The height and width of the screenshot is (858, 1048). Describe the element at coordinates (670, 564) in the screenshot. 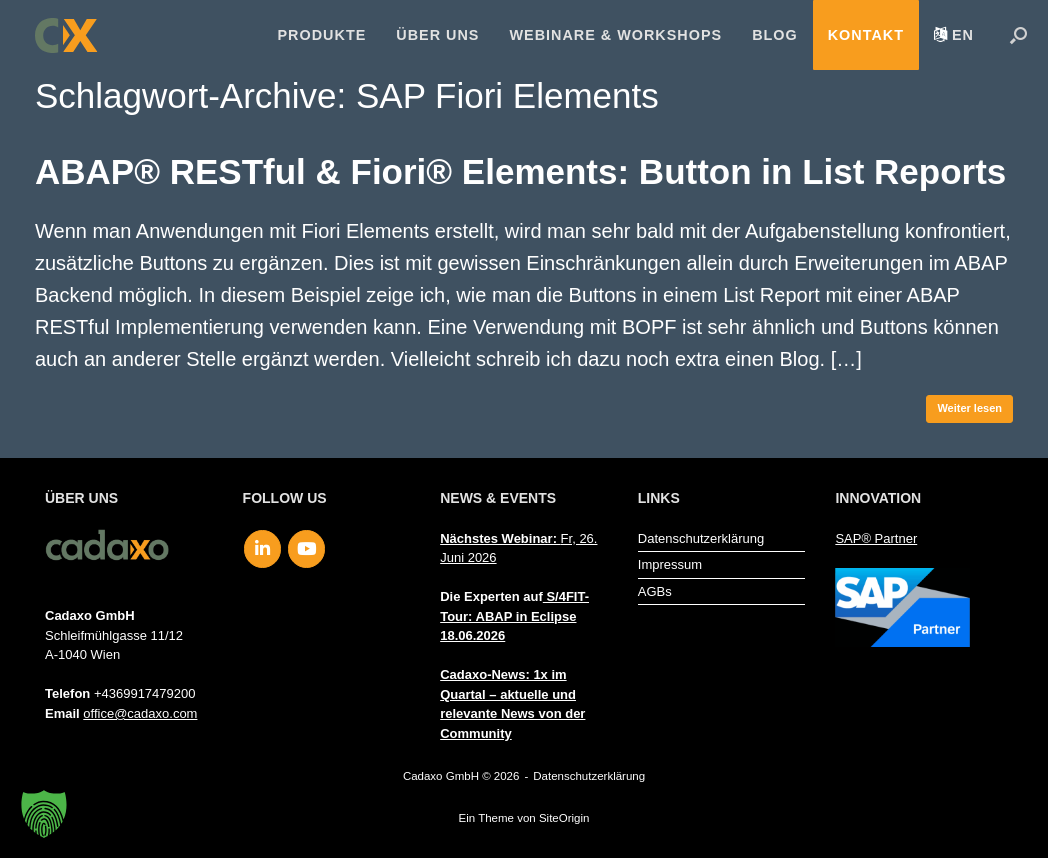

I see `Impressum` at that location.